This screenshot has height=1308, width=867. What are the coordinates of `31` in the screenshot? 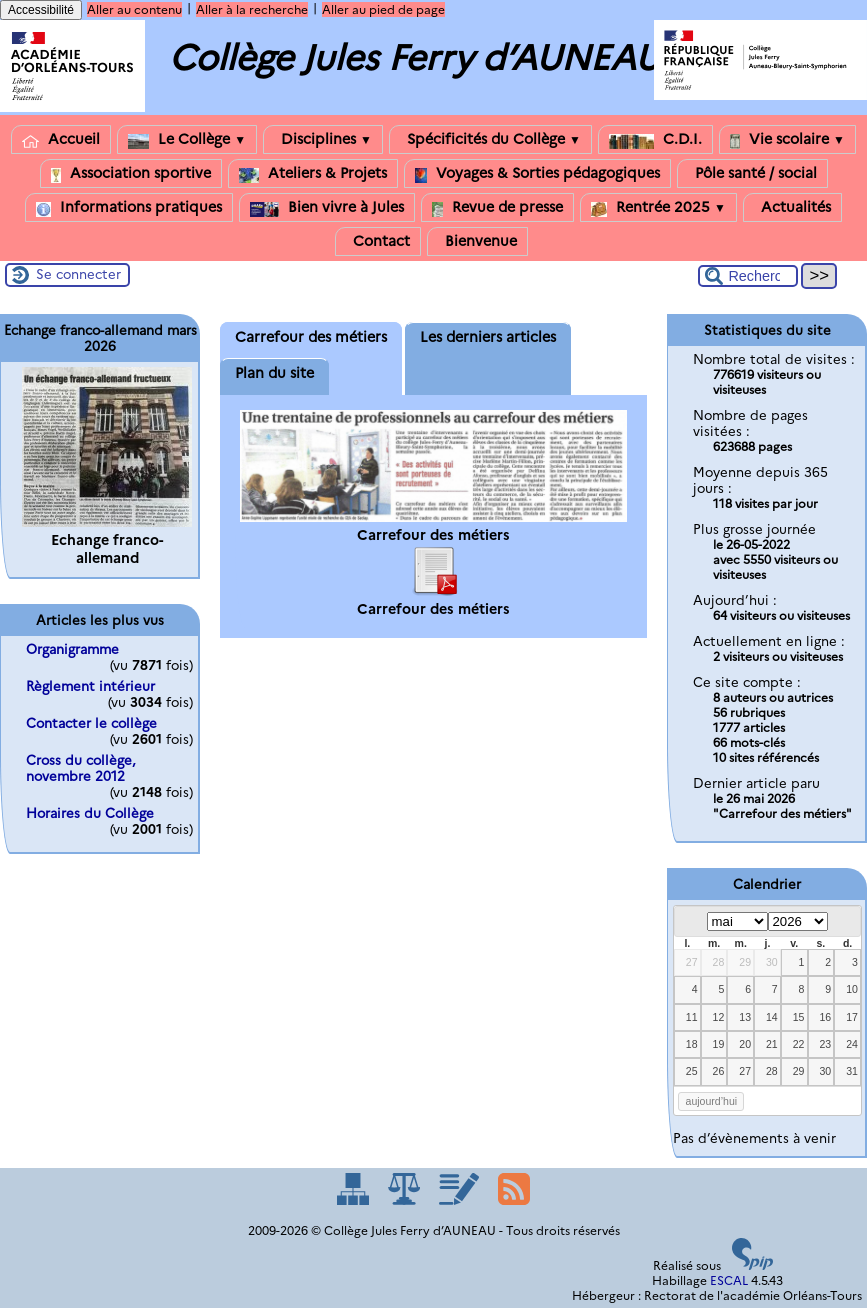 It's located at (852, 1071).